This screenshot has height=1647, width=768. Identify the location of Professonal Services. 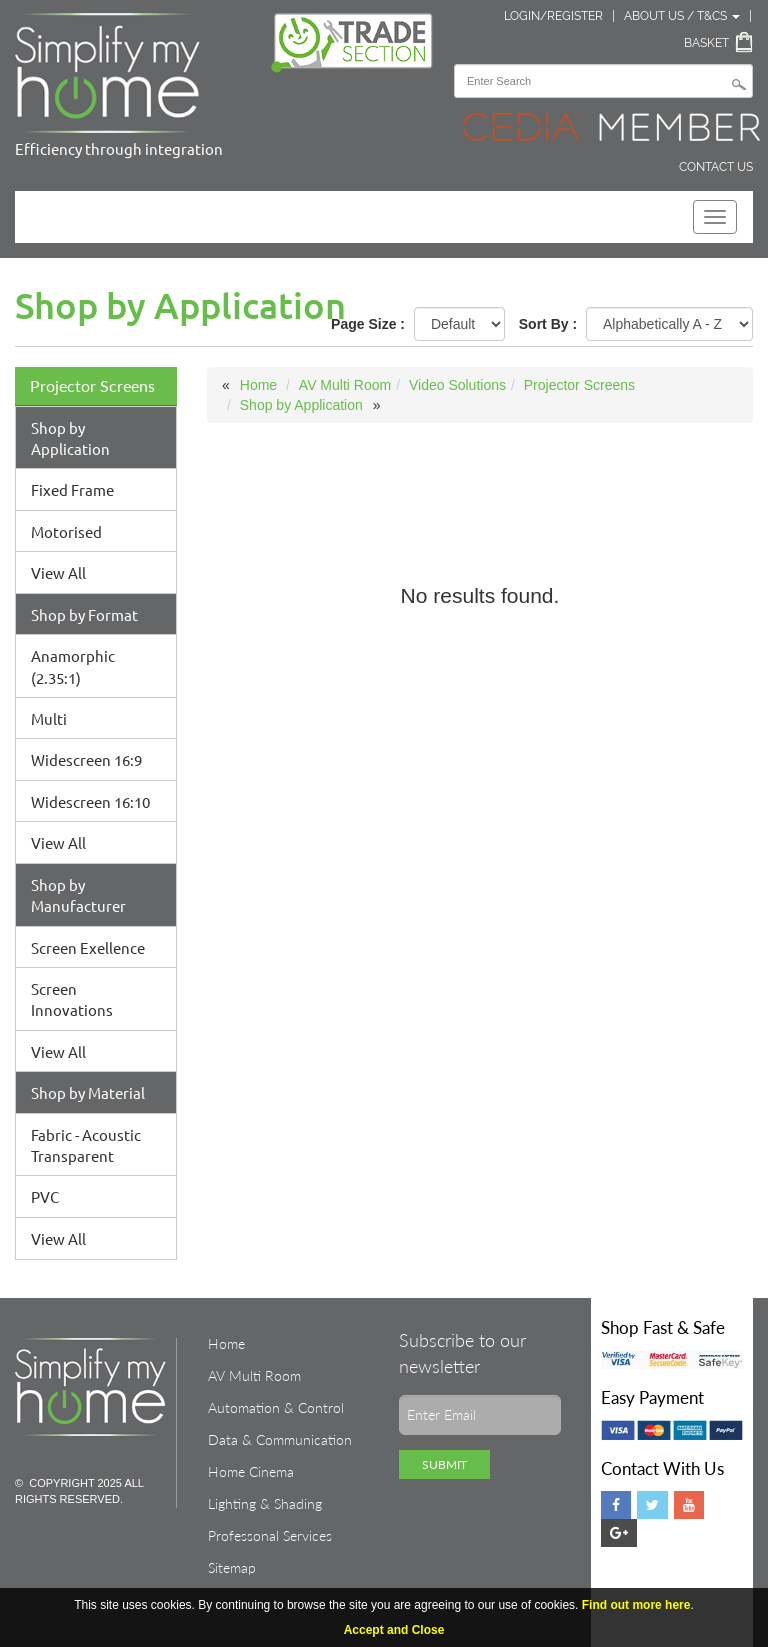
(270, 1535).